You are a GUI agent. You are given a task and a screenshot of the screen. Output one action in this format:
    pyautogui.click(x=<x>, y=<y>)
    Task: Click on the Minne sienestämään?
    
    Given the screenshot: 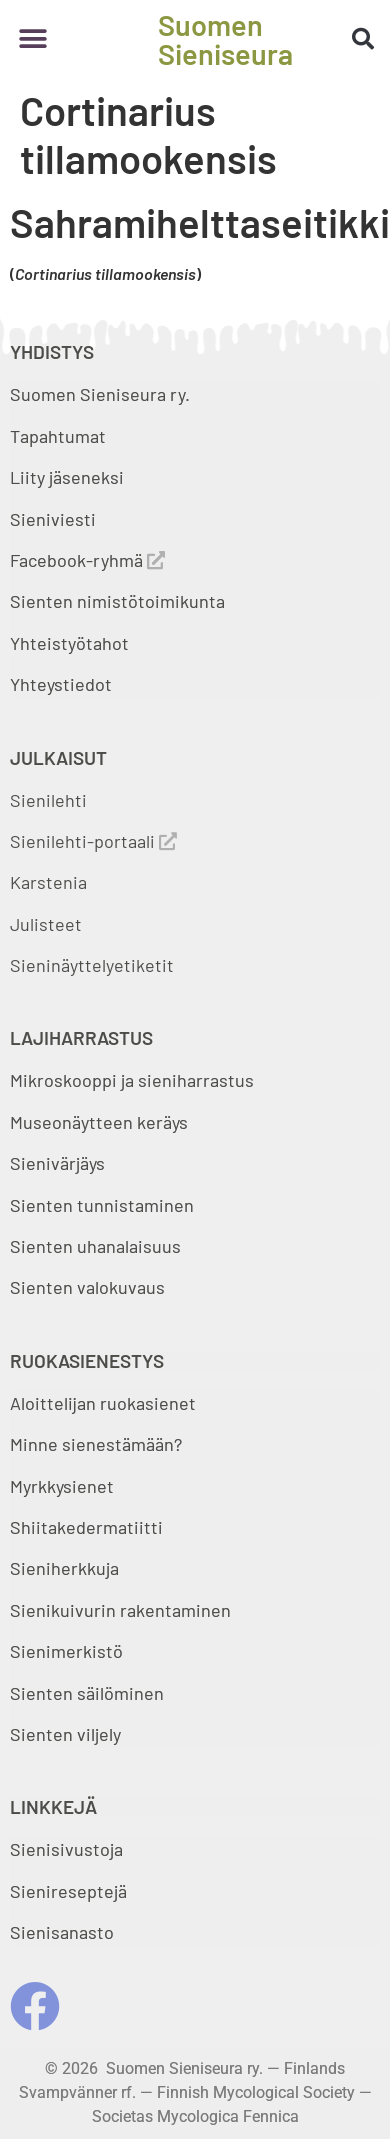 What is the action you would take?
    pyautogui.click(x=96, y=1444)
    